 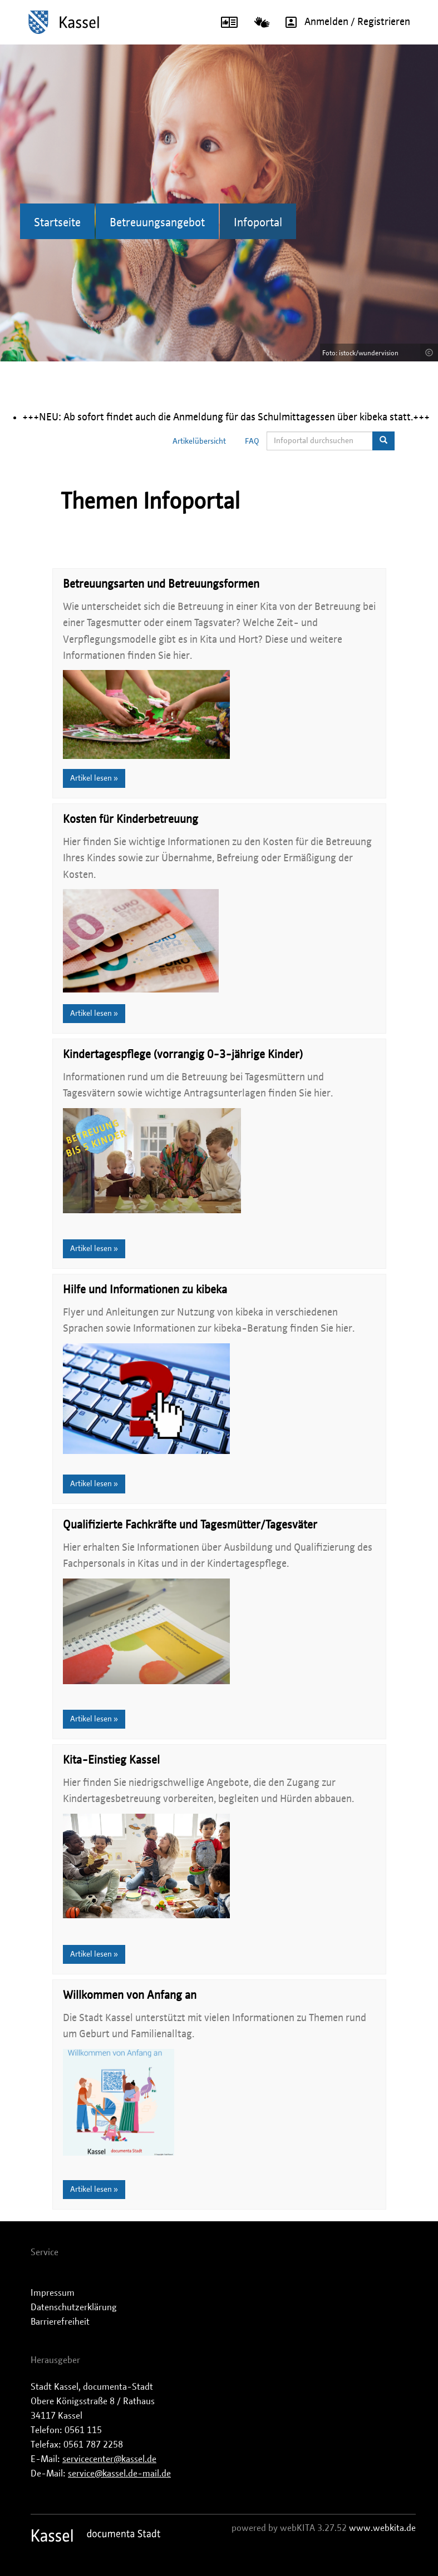 I want to click on FAQ, so click(x=252, y=441).